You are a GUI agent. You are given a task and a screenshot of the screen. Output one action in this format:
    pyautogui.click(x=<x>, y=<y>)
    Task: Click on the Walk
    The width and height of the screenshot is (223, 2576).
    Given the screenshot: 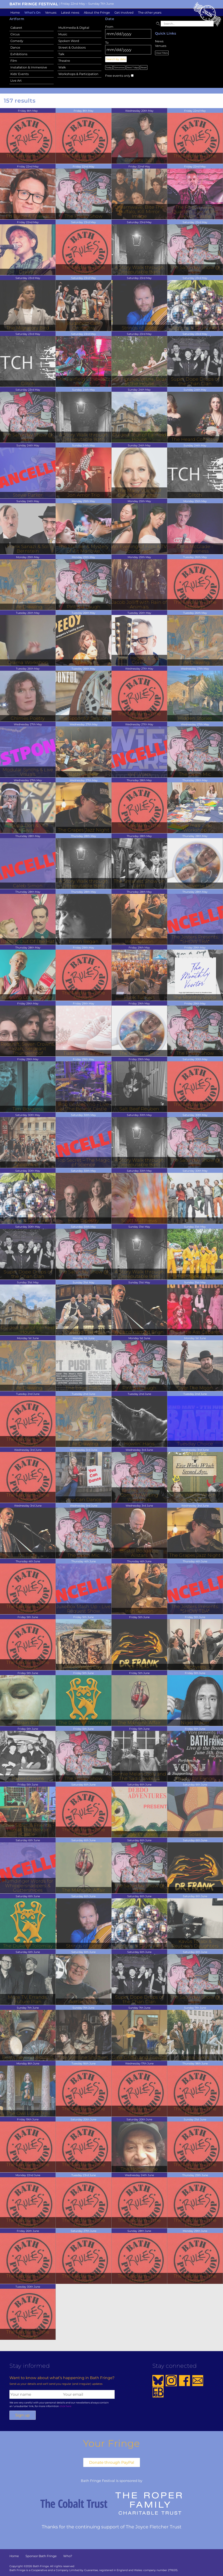 What is the action you would take?
    pyautogui.click(x=62, y=67)
    